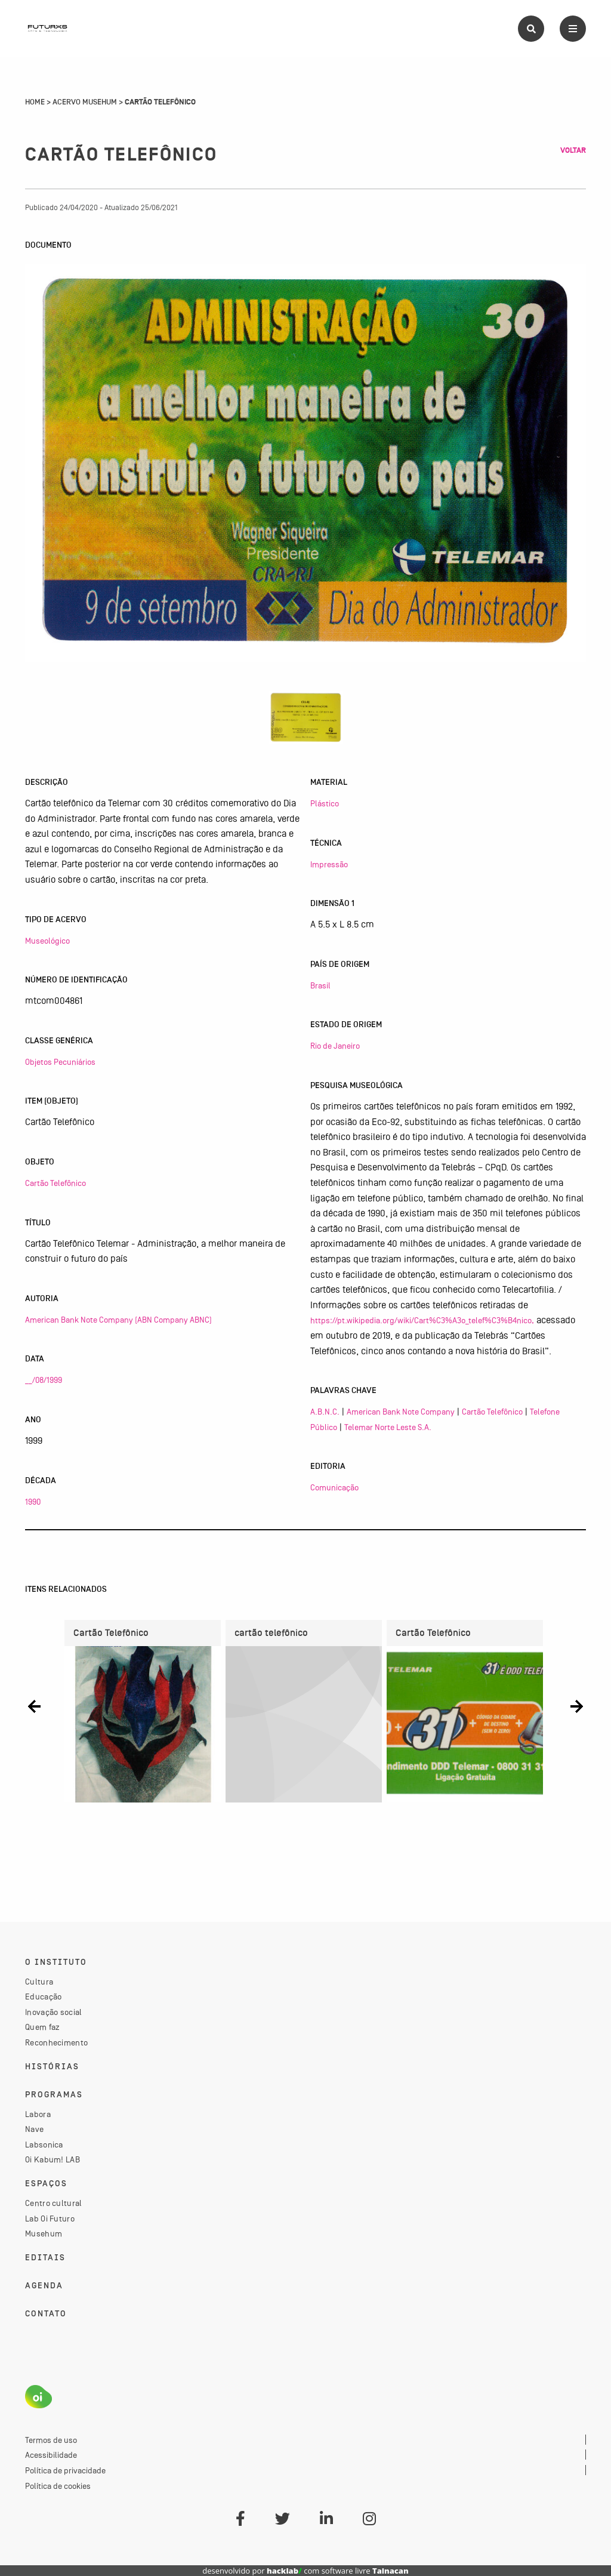  What do you see at coordinates (44, 2144) in the screenshot?
I see `Labsonica` at bounding box center [44, 2144].